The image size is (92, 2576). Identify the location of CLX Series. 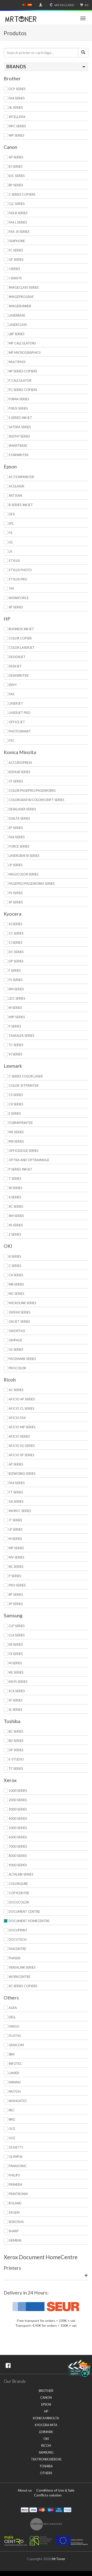
(17, 1635).